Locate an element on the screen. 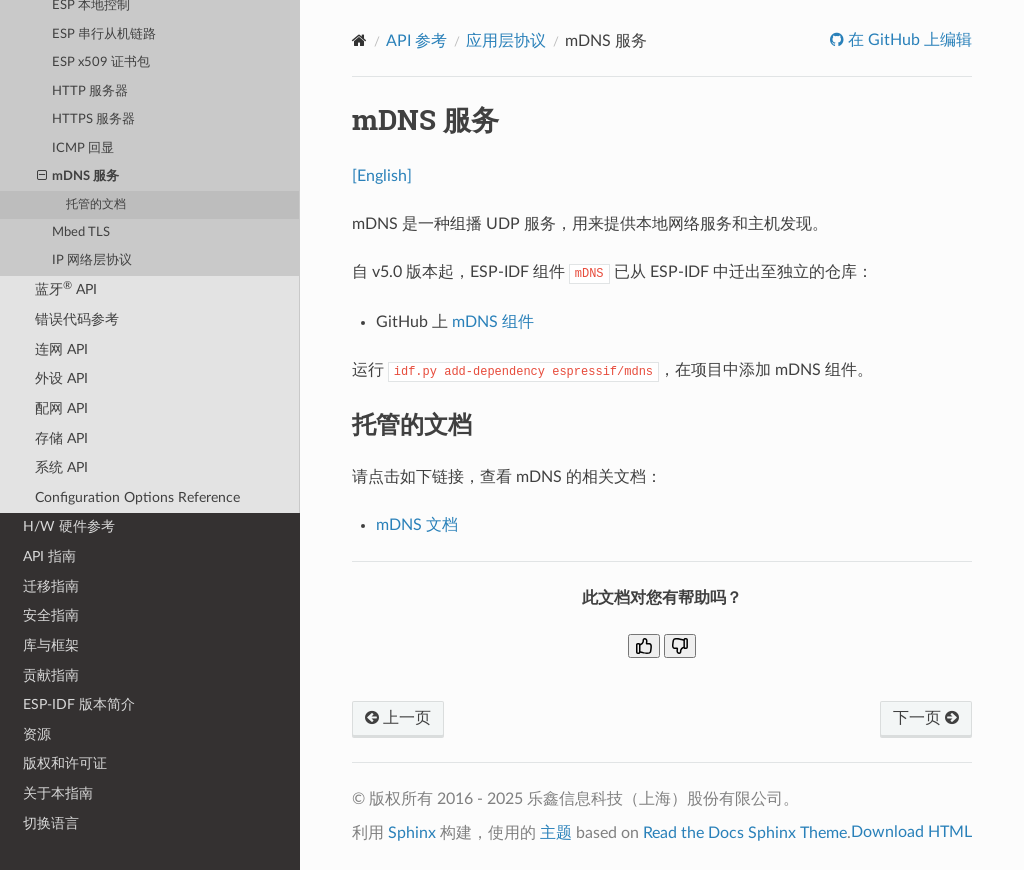 The height and width of the screenshot is (870, 1024). mDNS 组件 is located at coordinates (493, 322).